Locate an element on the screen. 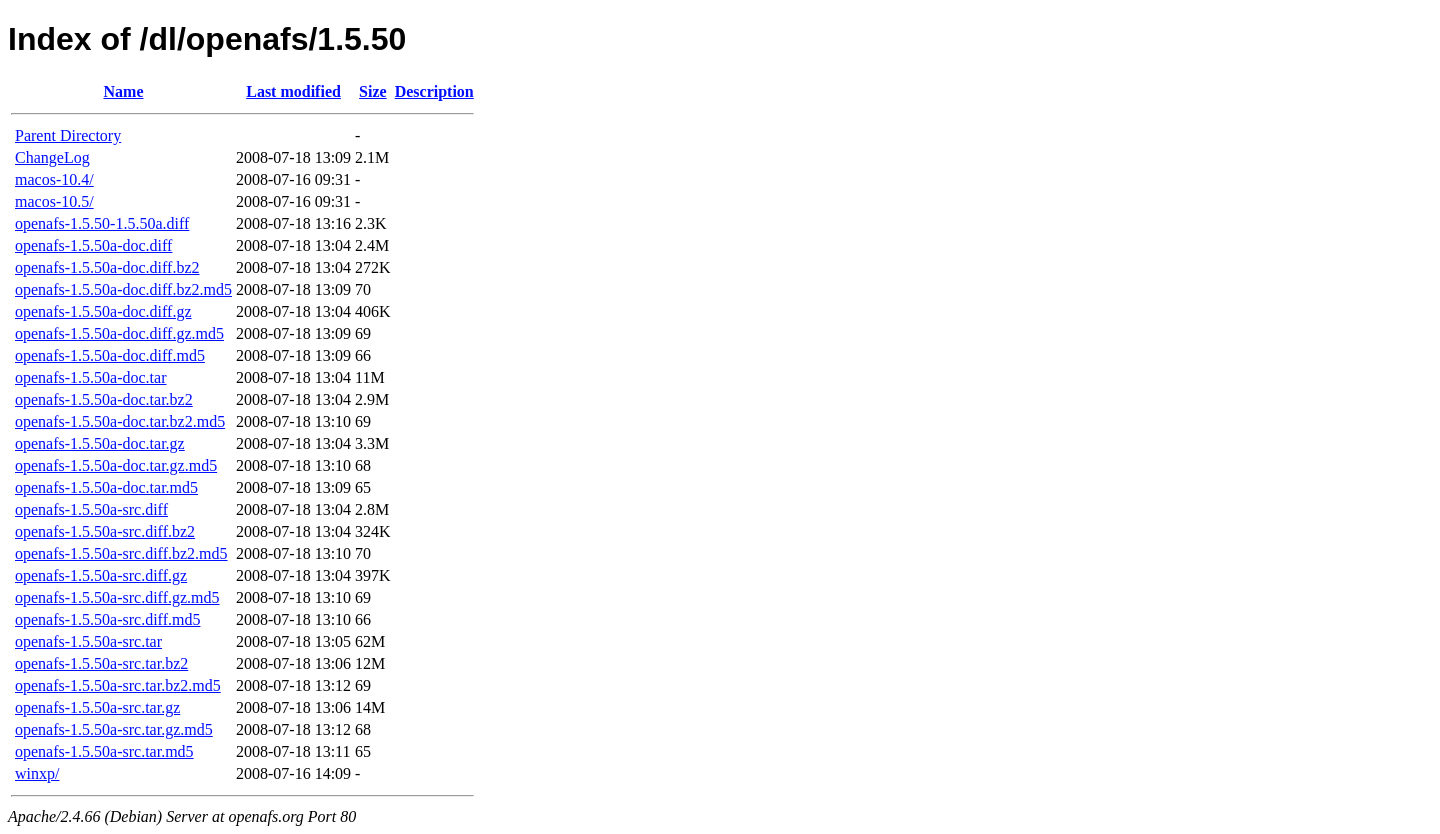 Image resolution: width=1440 pixels, height=834 pixels. openafs-1.5.50a-doc.diff is located at coordinates (93, 245).